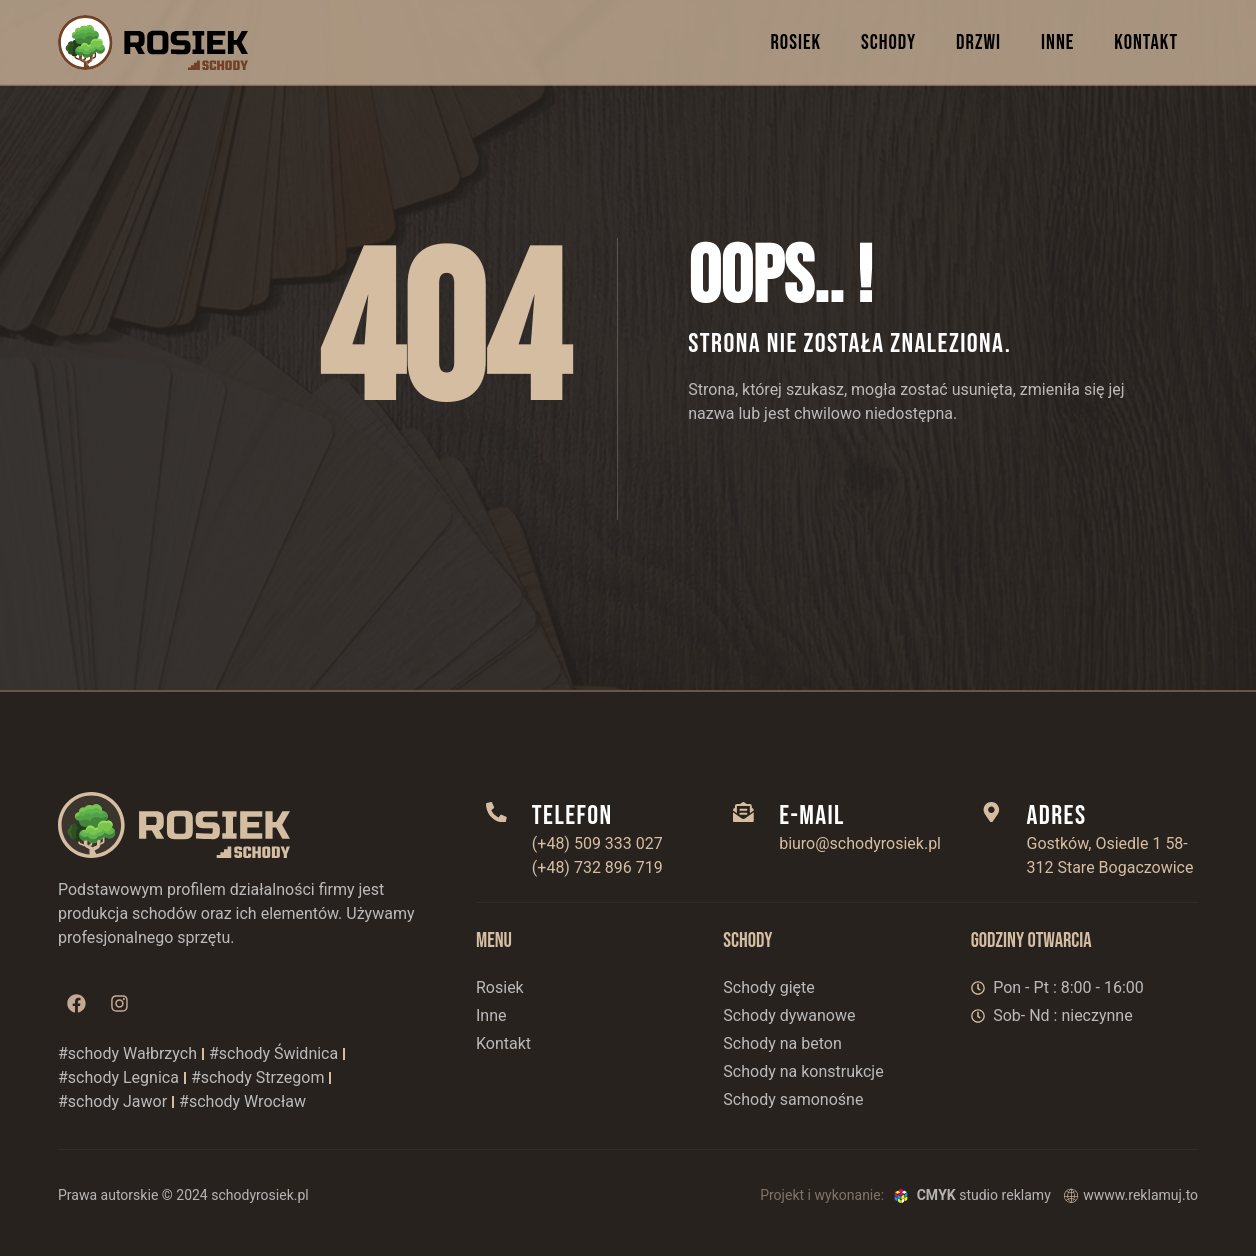 The width and height of the screenshot is (1256, 1257). What do you see at coordinates (813, 816) in the screenshot?
I see `E-mail` at bounding box center [813, 816].